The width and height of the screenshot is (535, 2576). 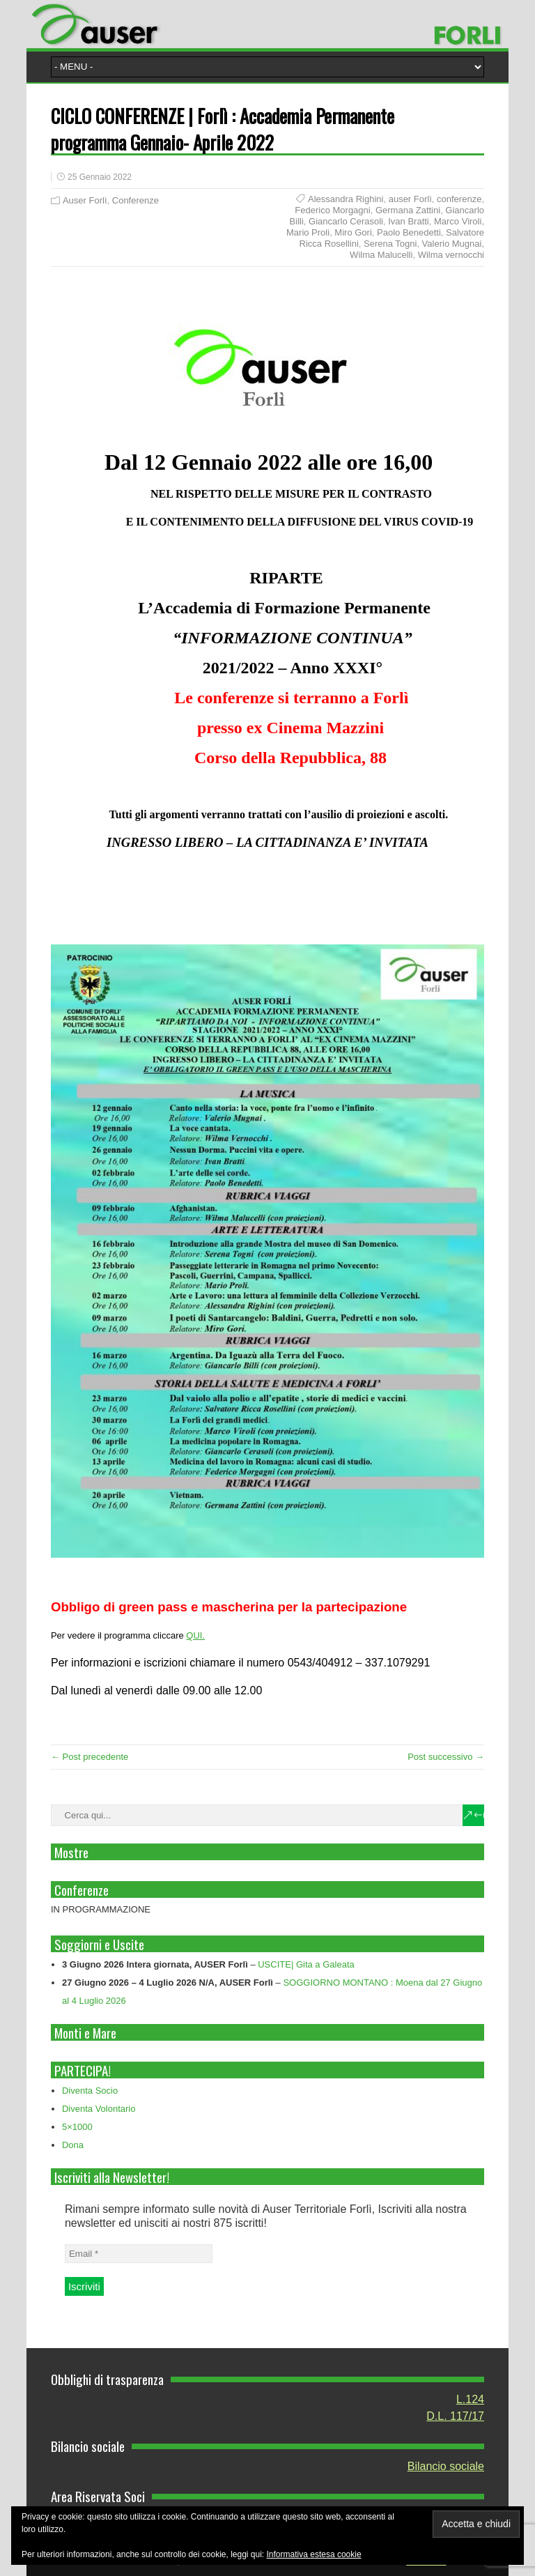 I want to click on Serena Togni, so click(x=390, y=243).